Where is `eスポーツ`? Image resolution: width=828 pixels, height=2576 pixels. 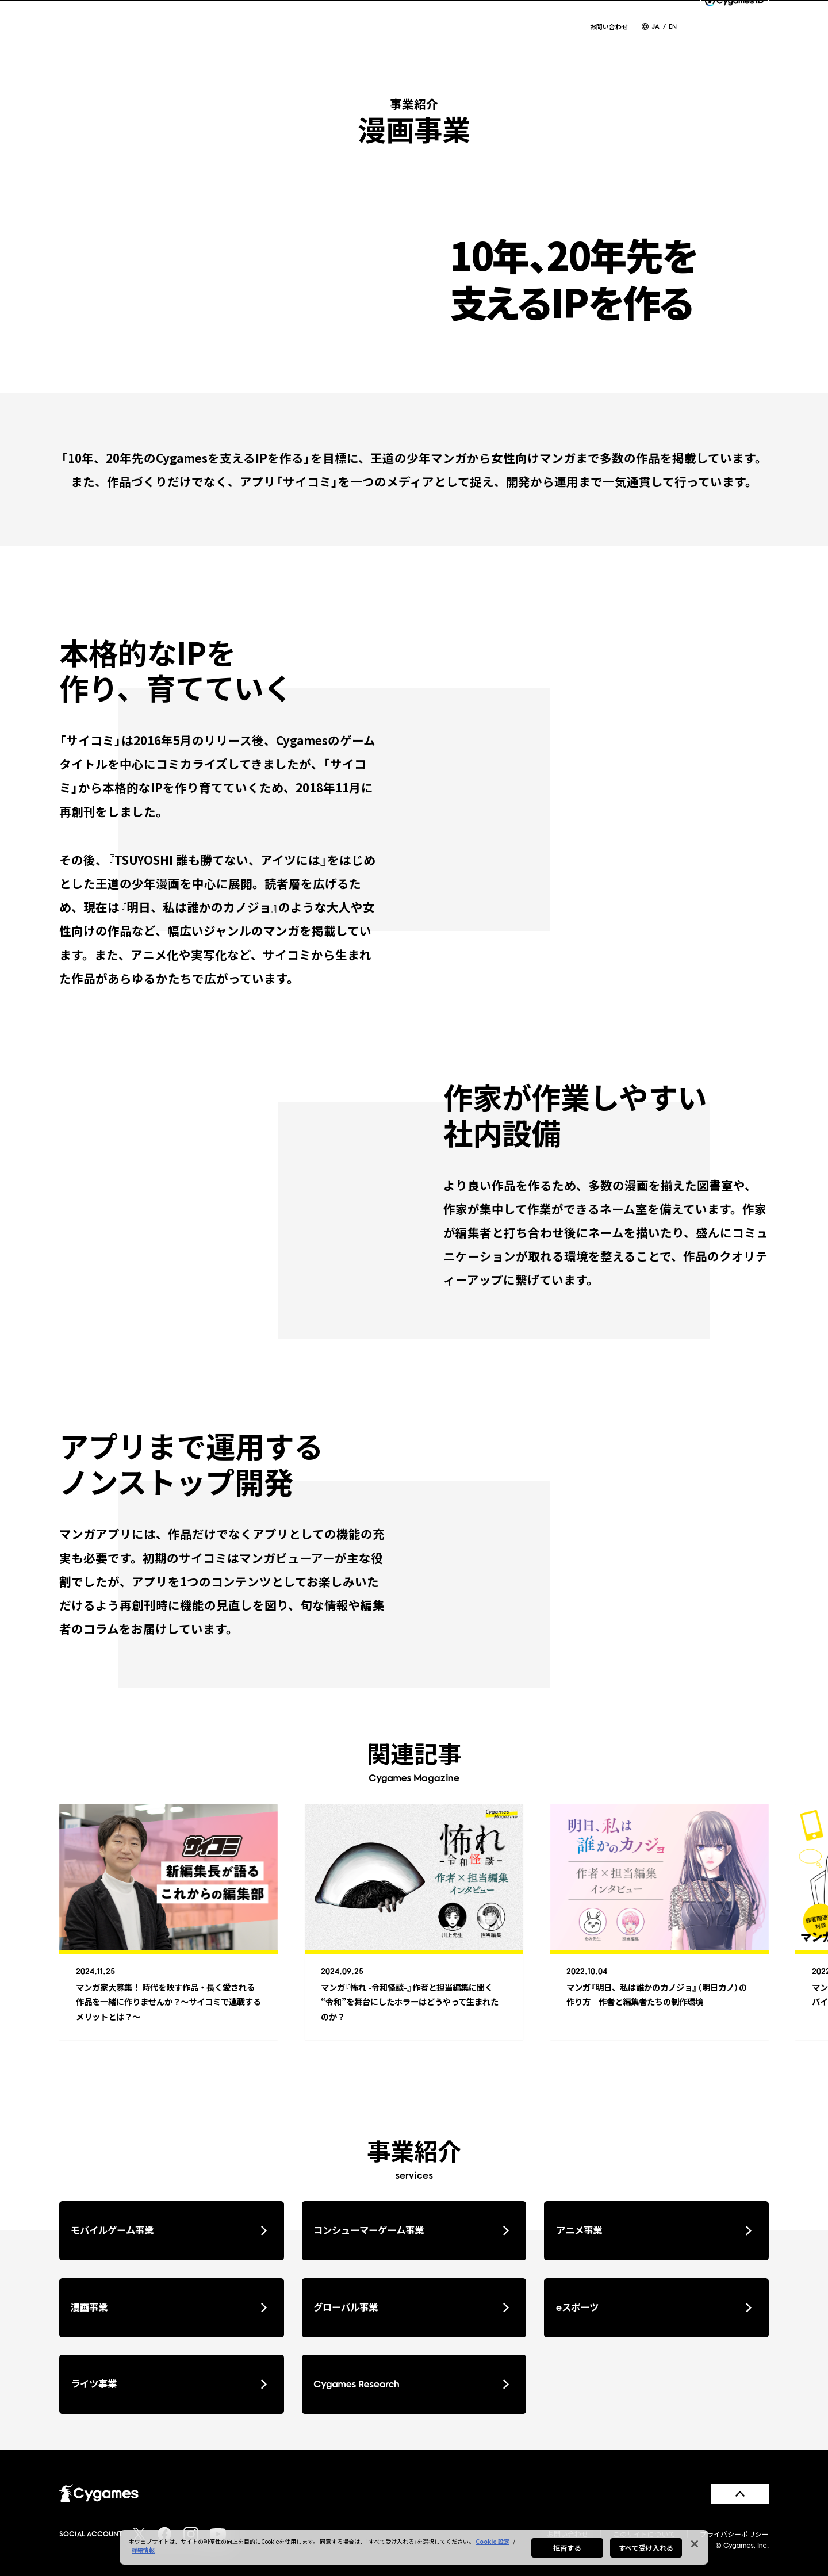 eスポーツ is located at coordinates (654, 2307).